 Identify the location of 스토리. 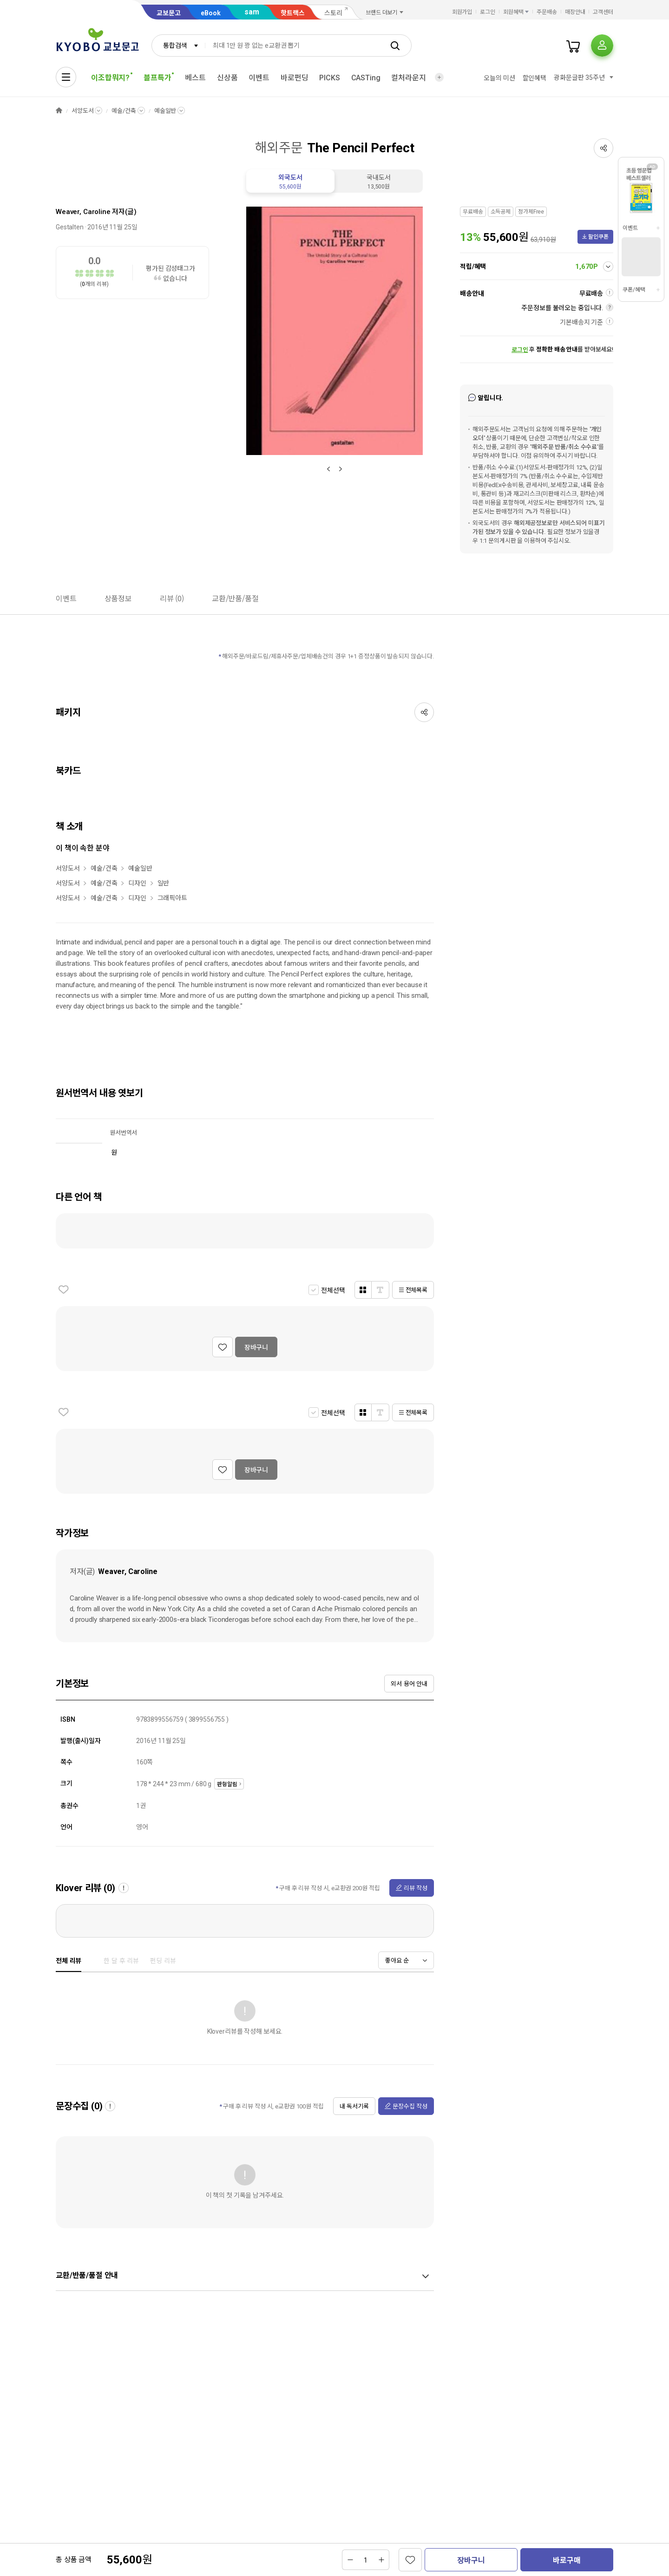
(333, 13).